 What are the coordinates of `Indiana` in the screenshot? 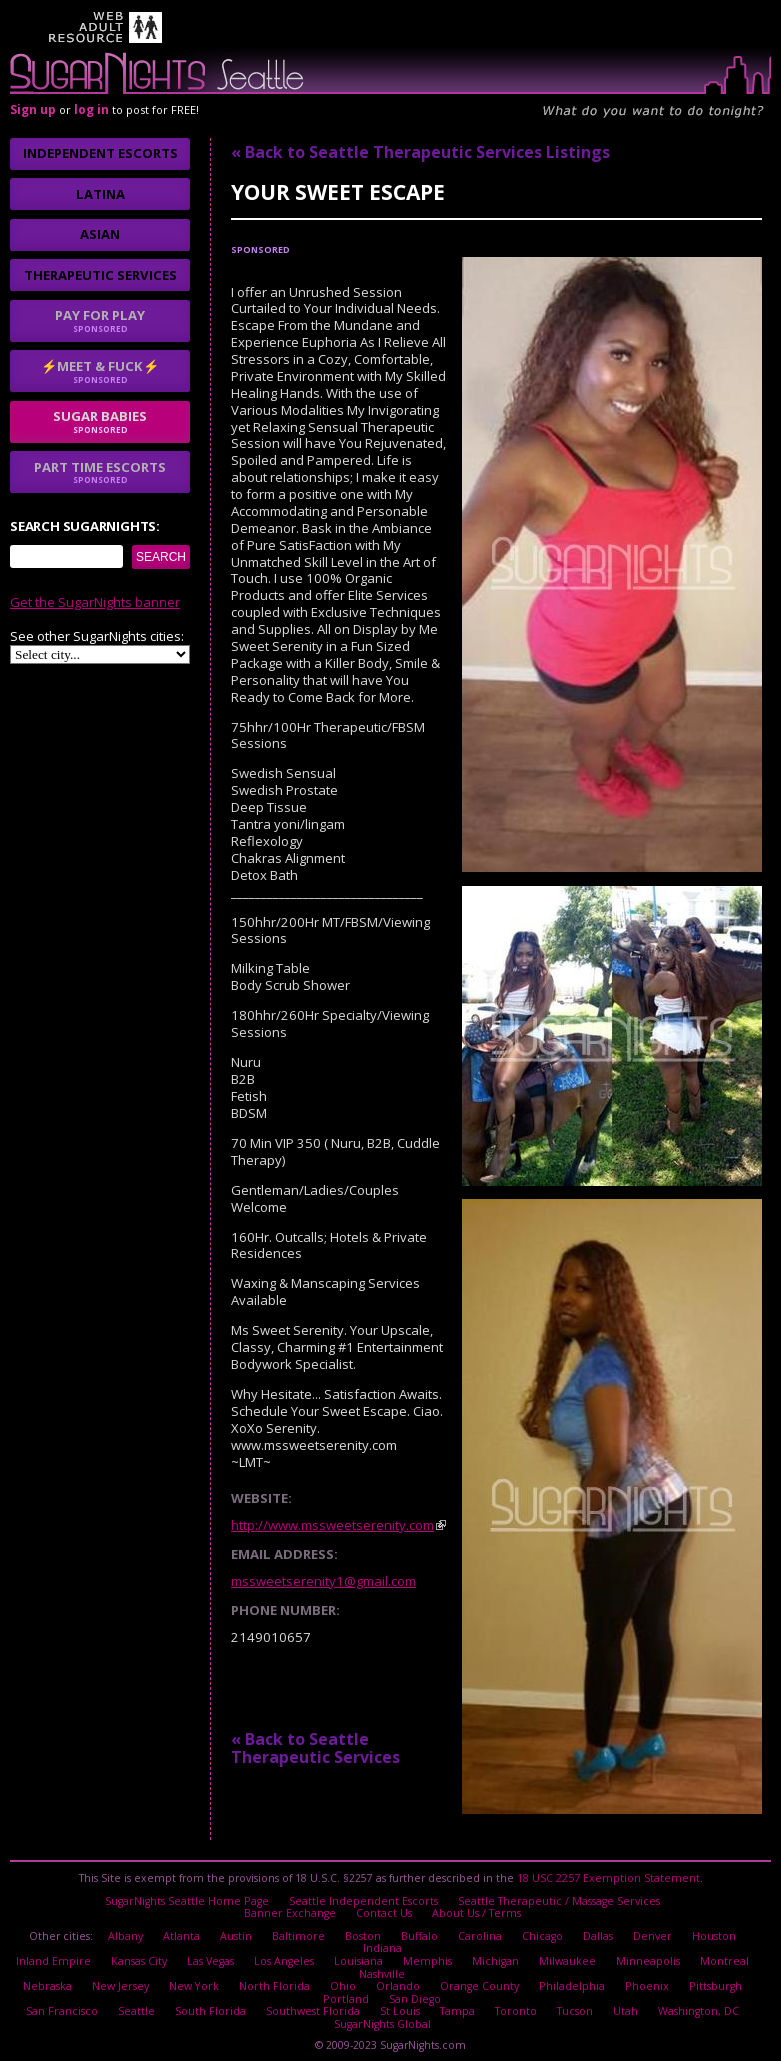 It's located at (382, 1943).